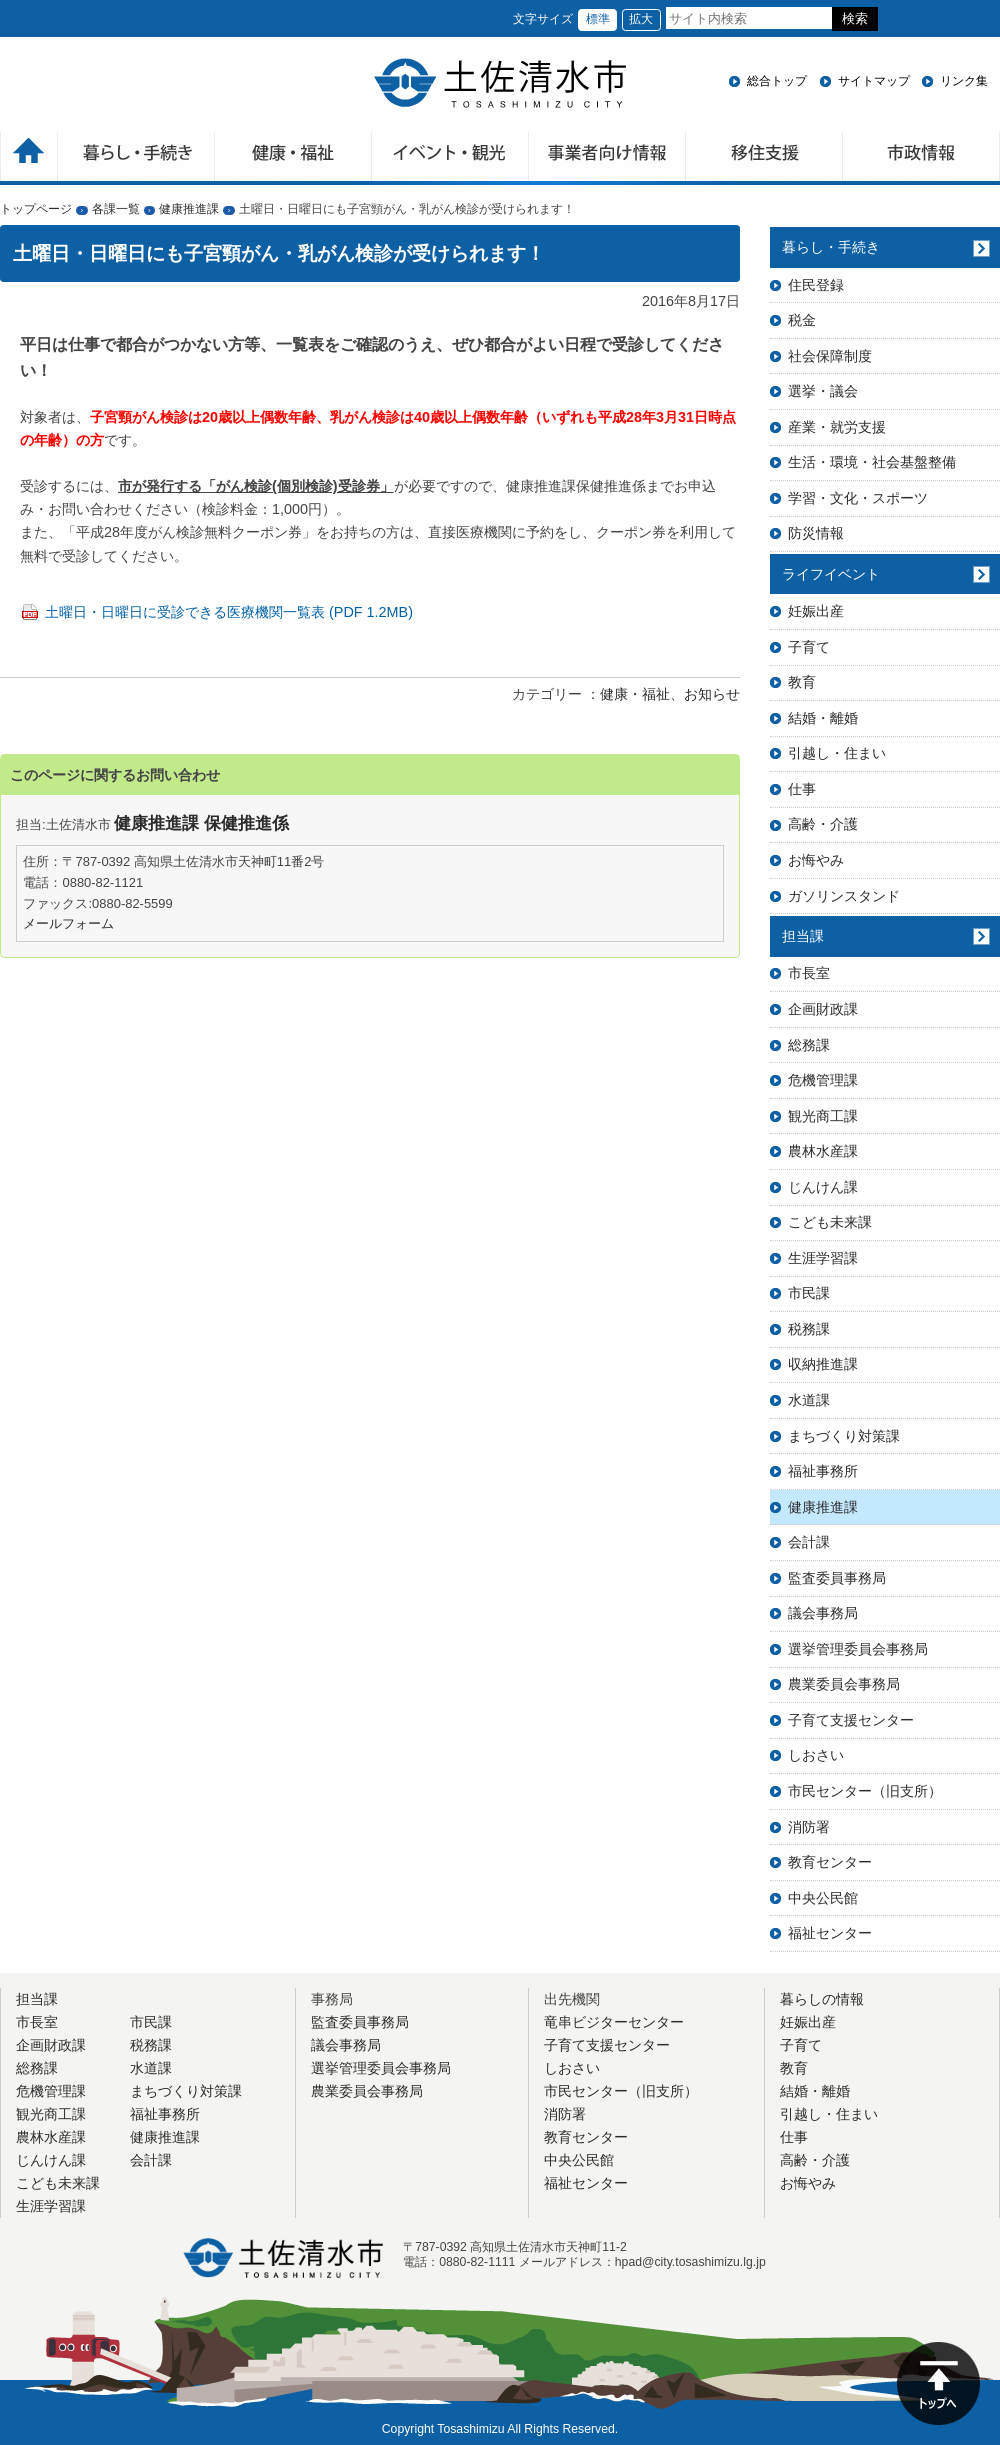 Image resolution: width=1000 pixels, height=2445 pixels. Describe the element at coordinates (809, 973) in the screenshot. I see `市長室` at that location.